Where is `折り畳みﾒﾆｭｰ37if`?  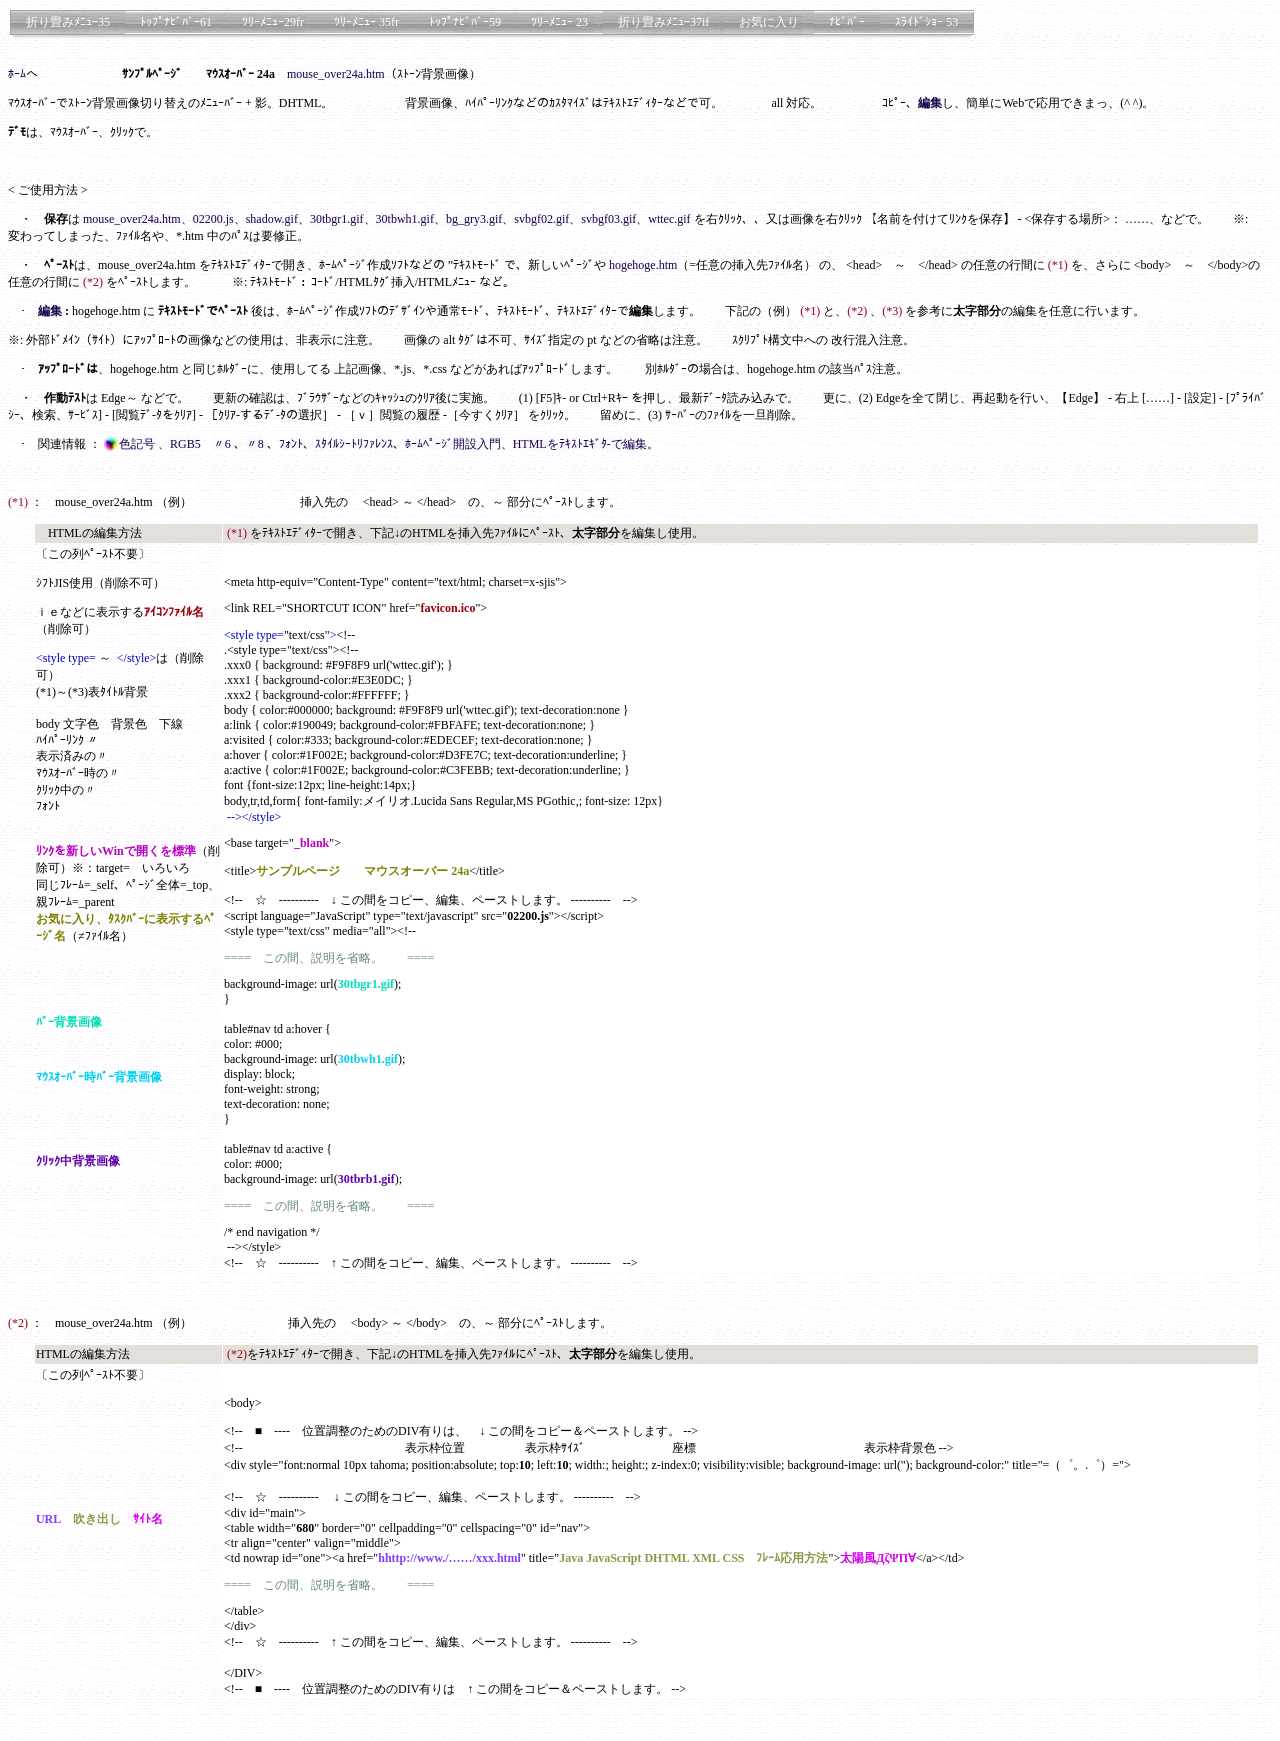
折り畳みﾒﾆｭｰ37if is located at coordinates (663, 22).